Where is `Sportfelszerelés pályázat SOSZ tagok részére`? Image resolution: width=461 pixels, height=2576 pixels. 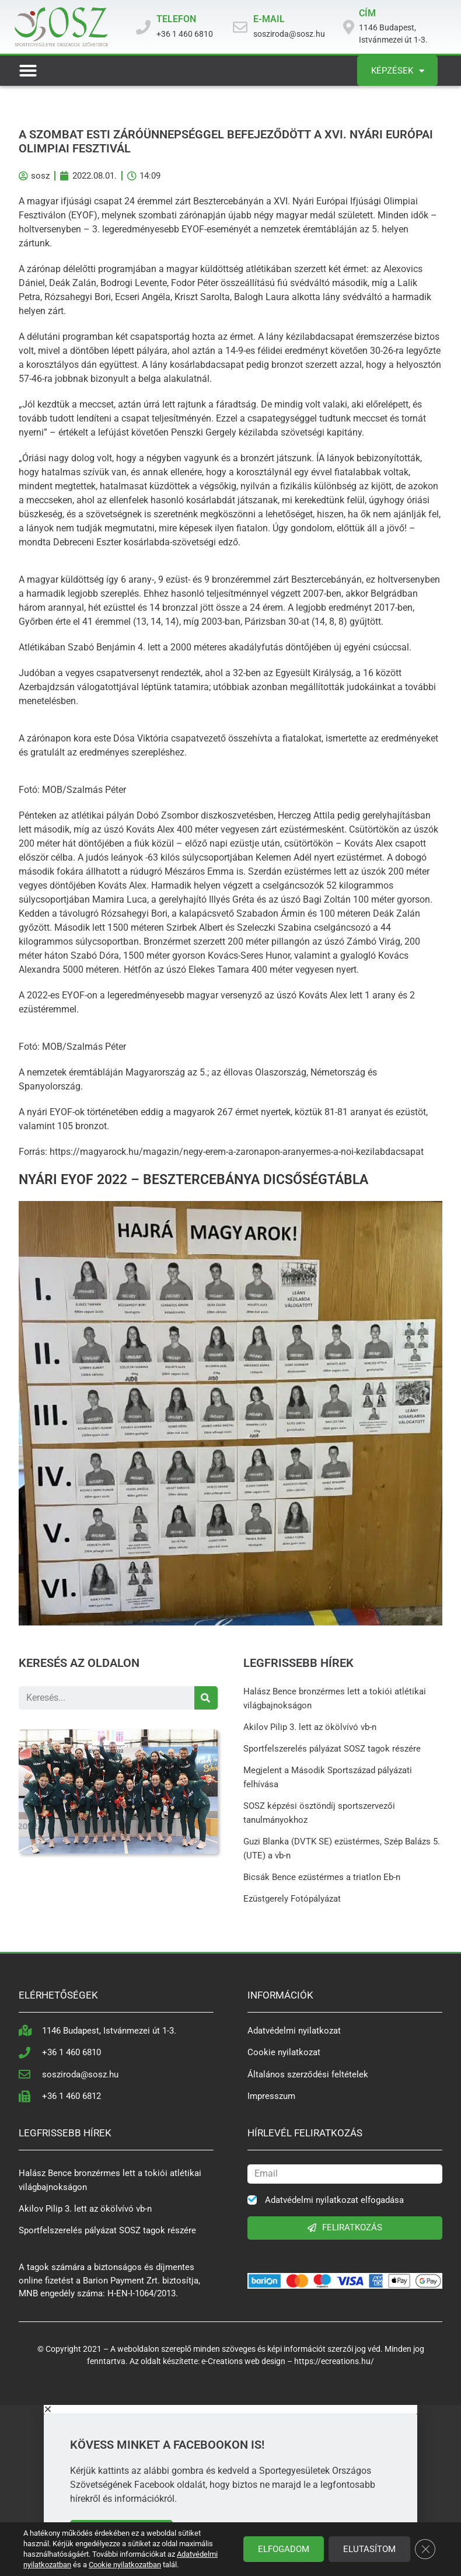 Sportfelszerelés pályázat SOSZ tagok részére is located at coordinates (332, 1748).